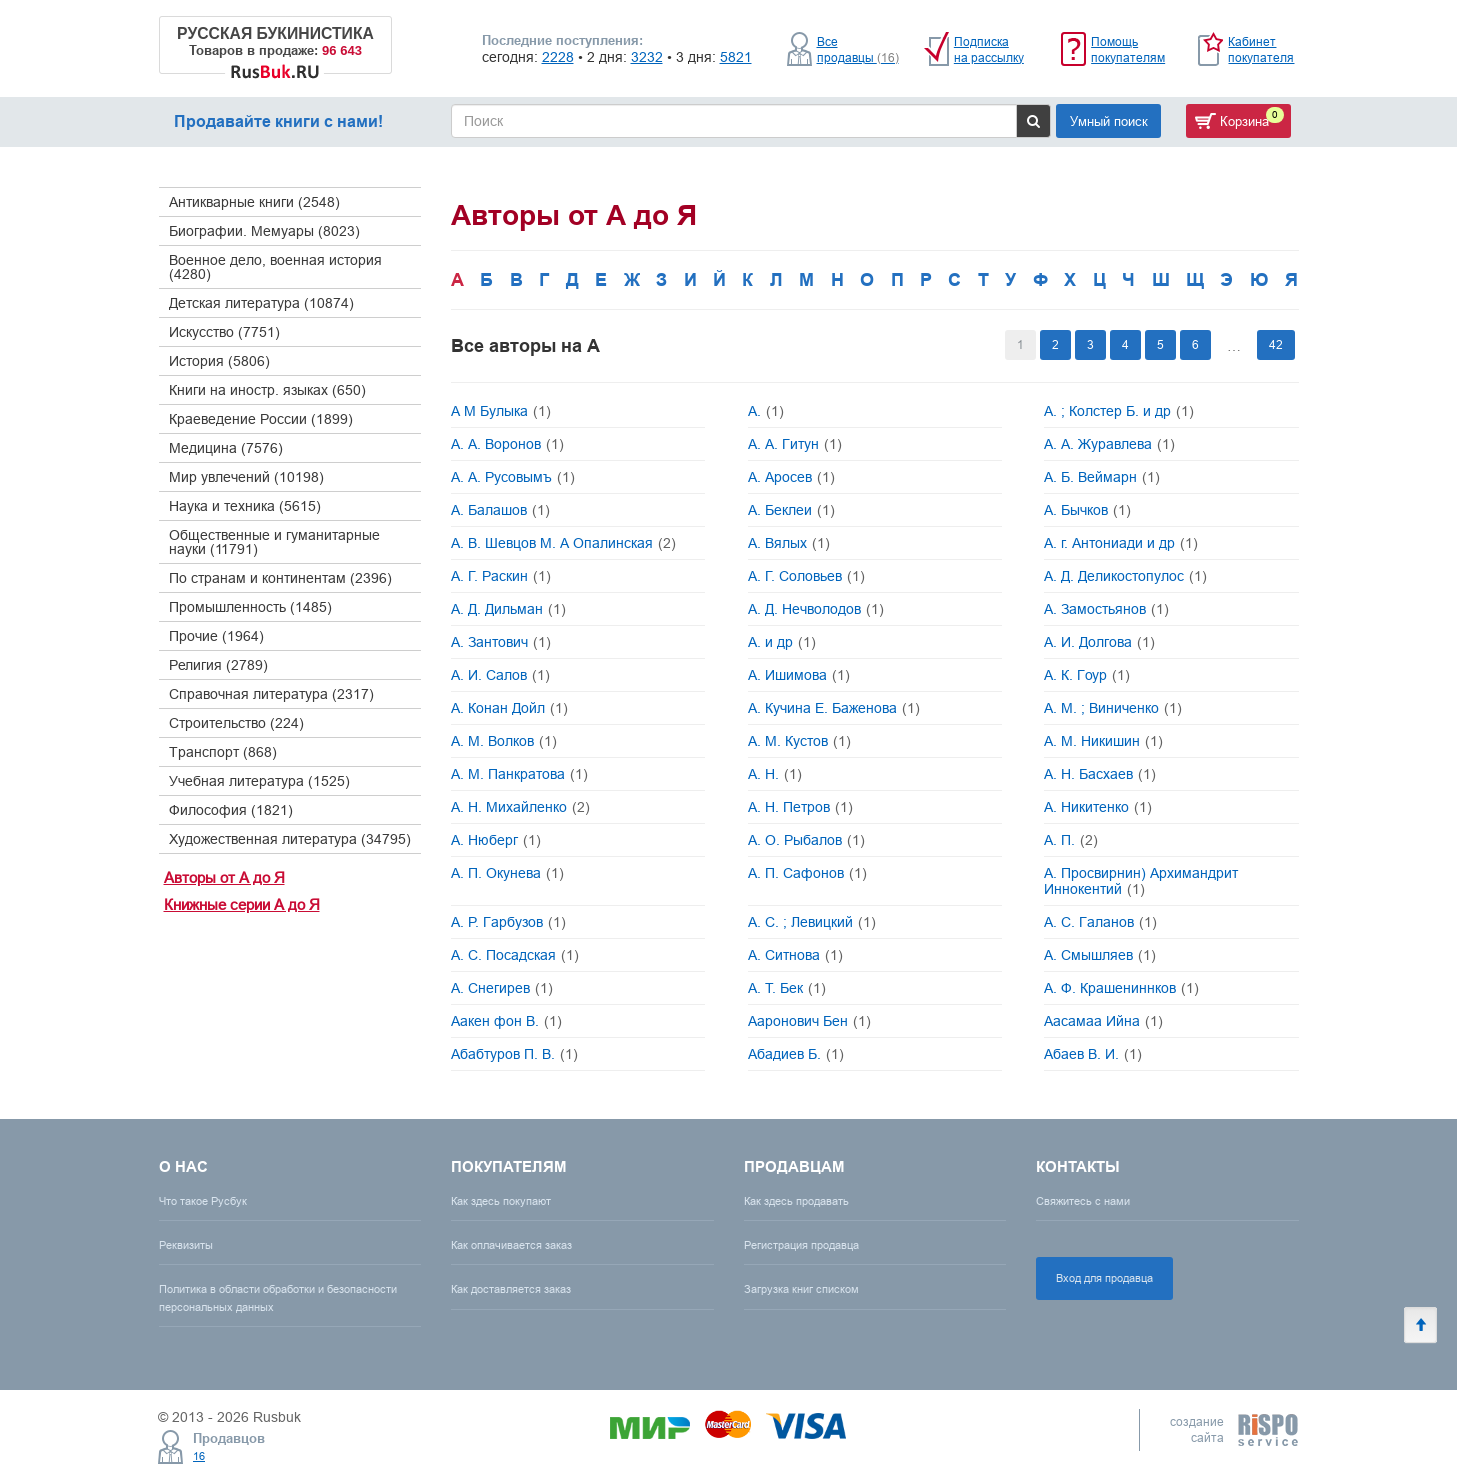 This screenshot has width=1457, height=1480. Describe the element at coordinates (736, 57) in the screenshot. I see `5821` at that location.